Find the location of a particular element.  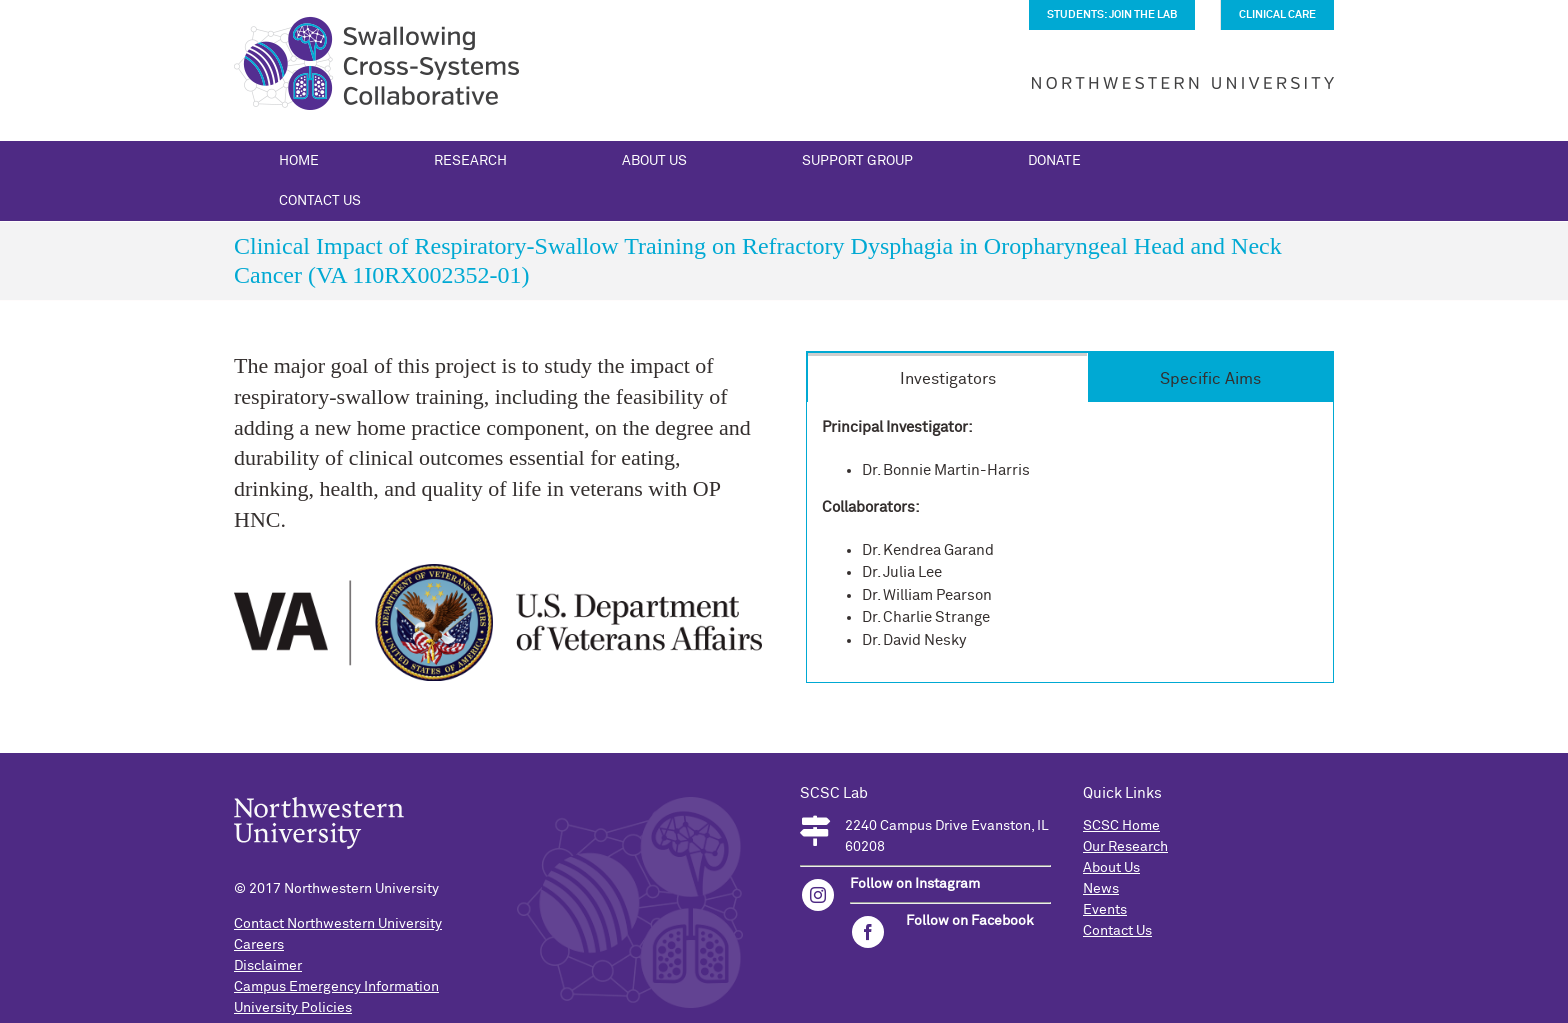

Our Research is located at coordinates (1125, 847).